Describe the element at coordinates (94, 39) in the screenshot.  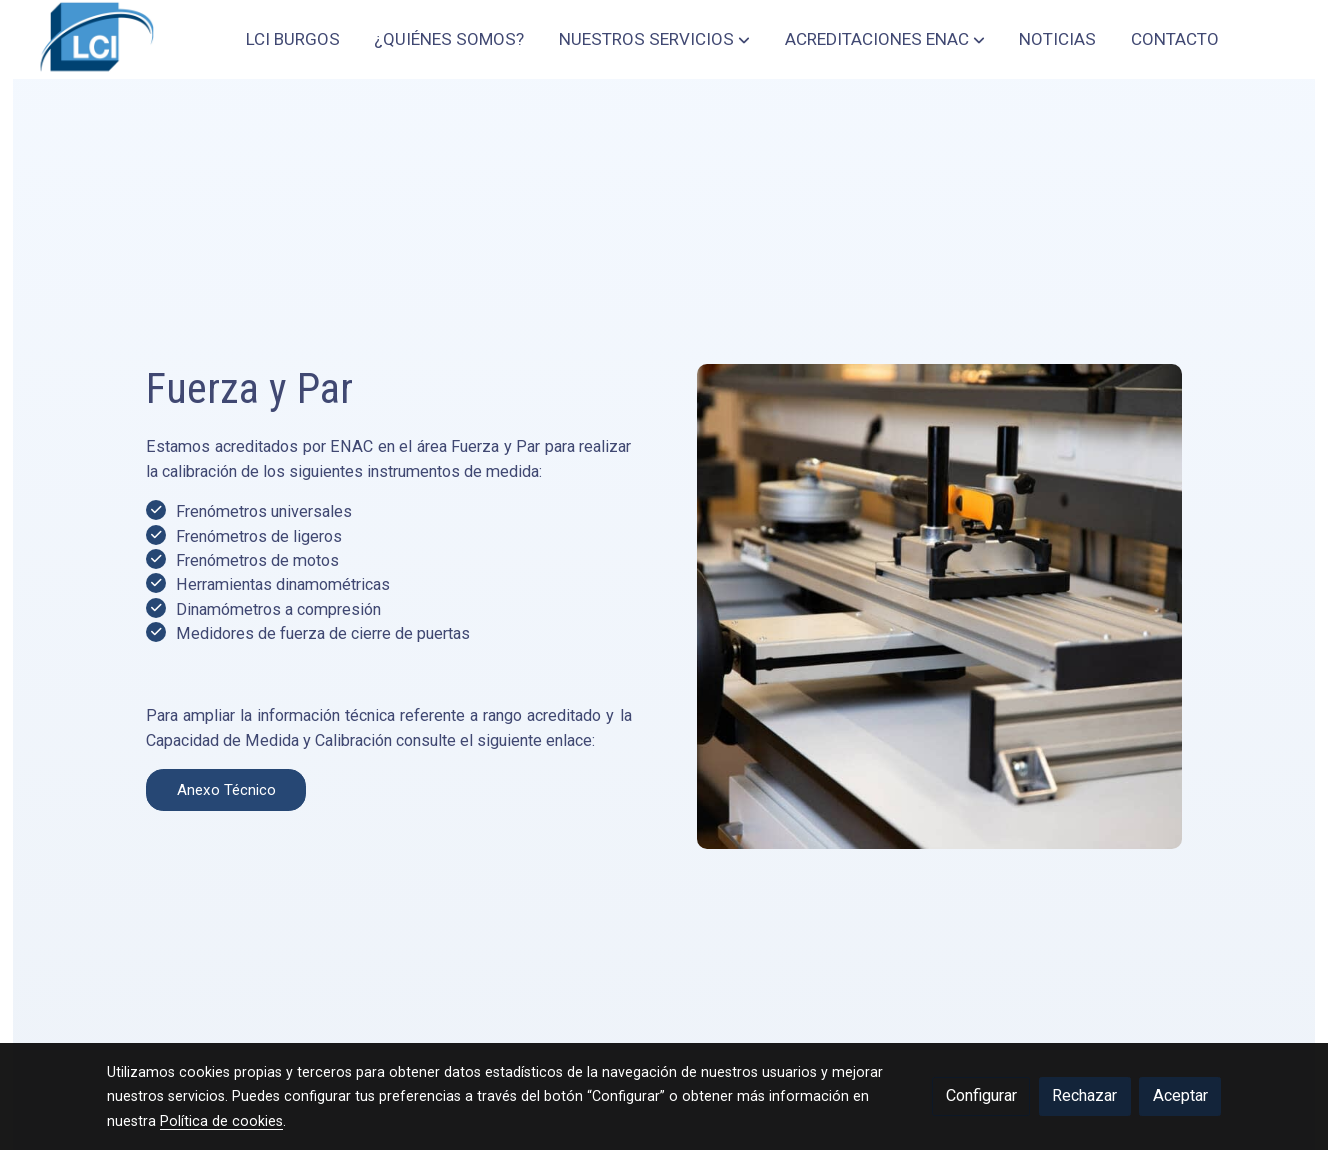
I see `[link]` at that location.